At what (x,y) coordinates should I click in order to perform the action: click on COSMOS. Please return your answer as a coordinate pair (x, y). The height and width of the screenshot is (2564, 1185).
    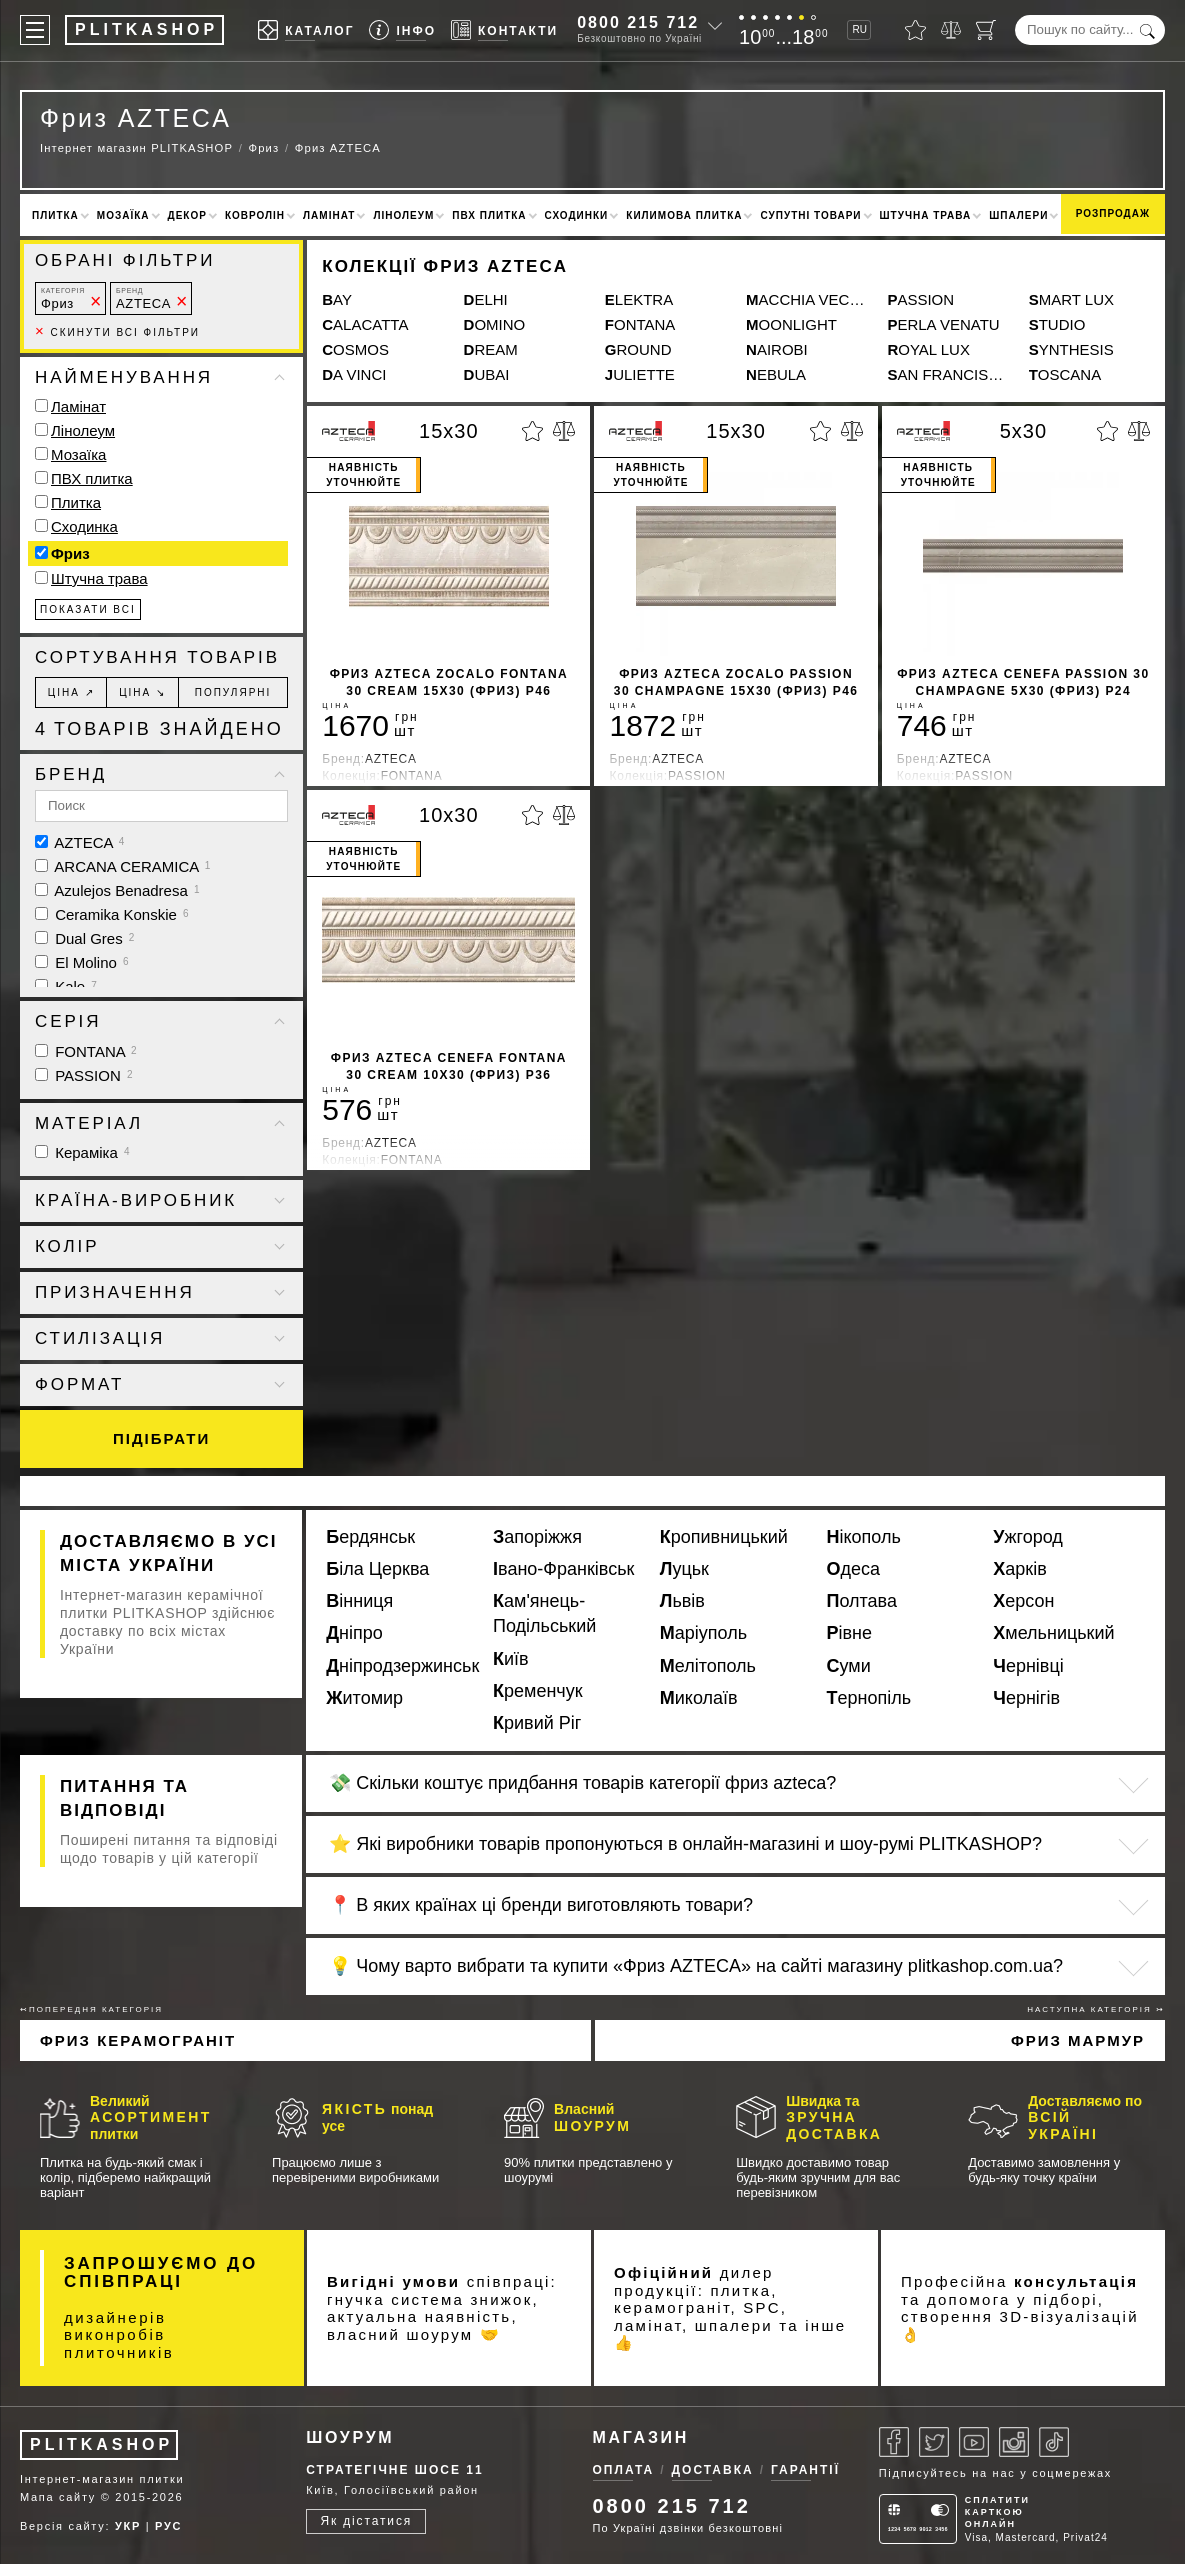
    Looking at the image, I should click on (355, 349).